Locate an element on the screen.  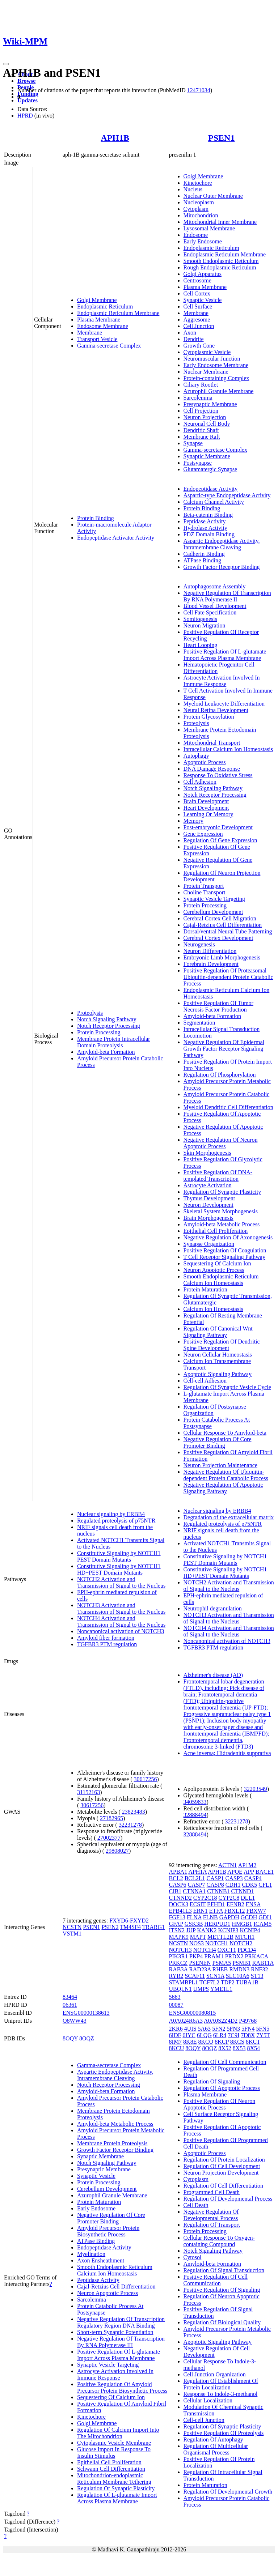
8OQZ is located at coordinates (86, 2038).